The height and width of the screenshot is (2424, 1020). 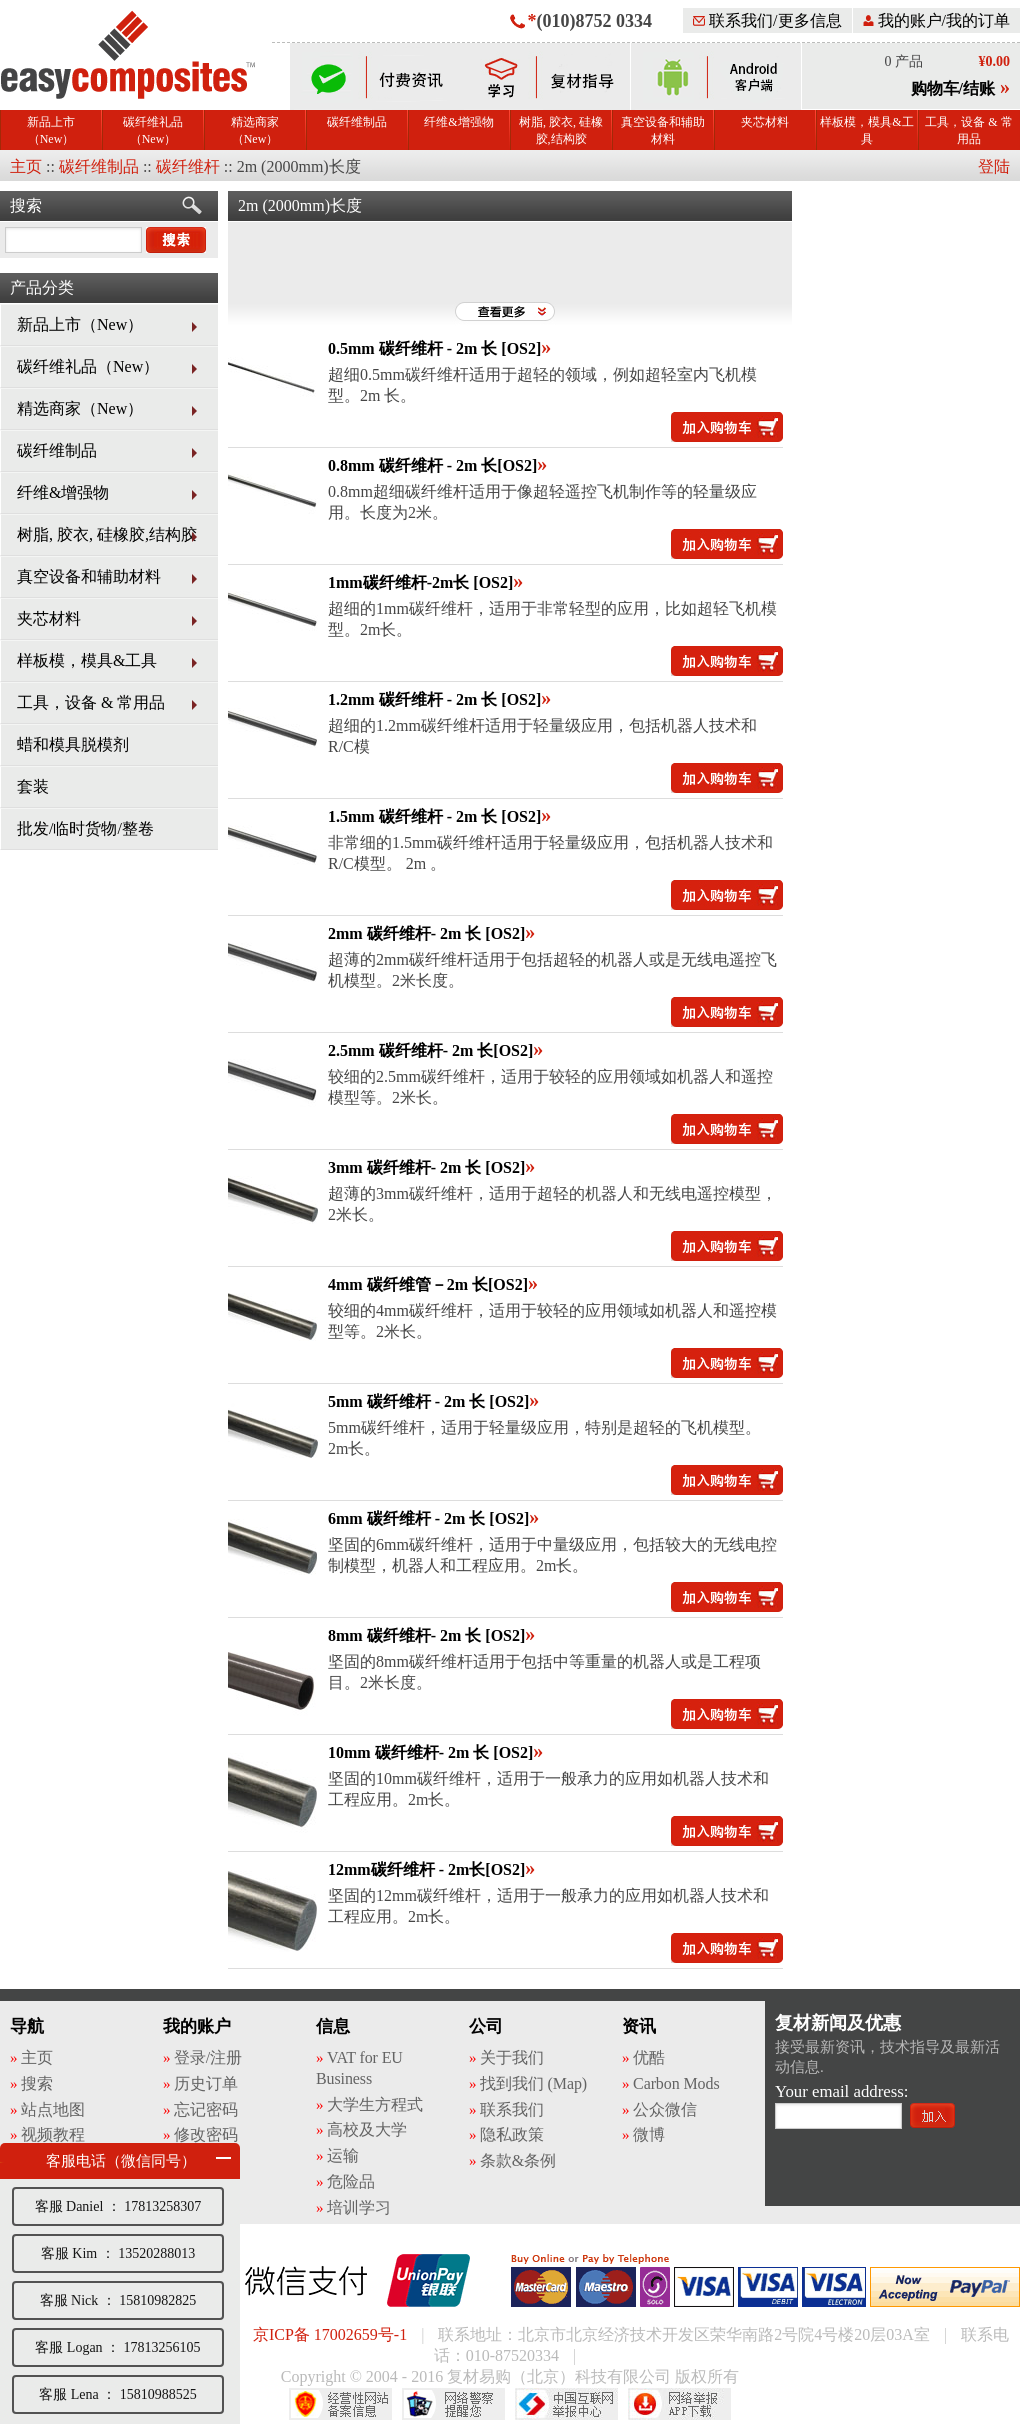 What do you see at coordinates (188, 166) in the screenshot?
I see `碳纤维杆` at bounding box center [188, 166].